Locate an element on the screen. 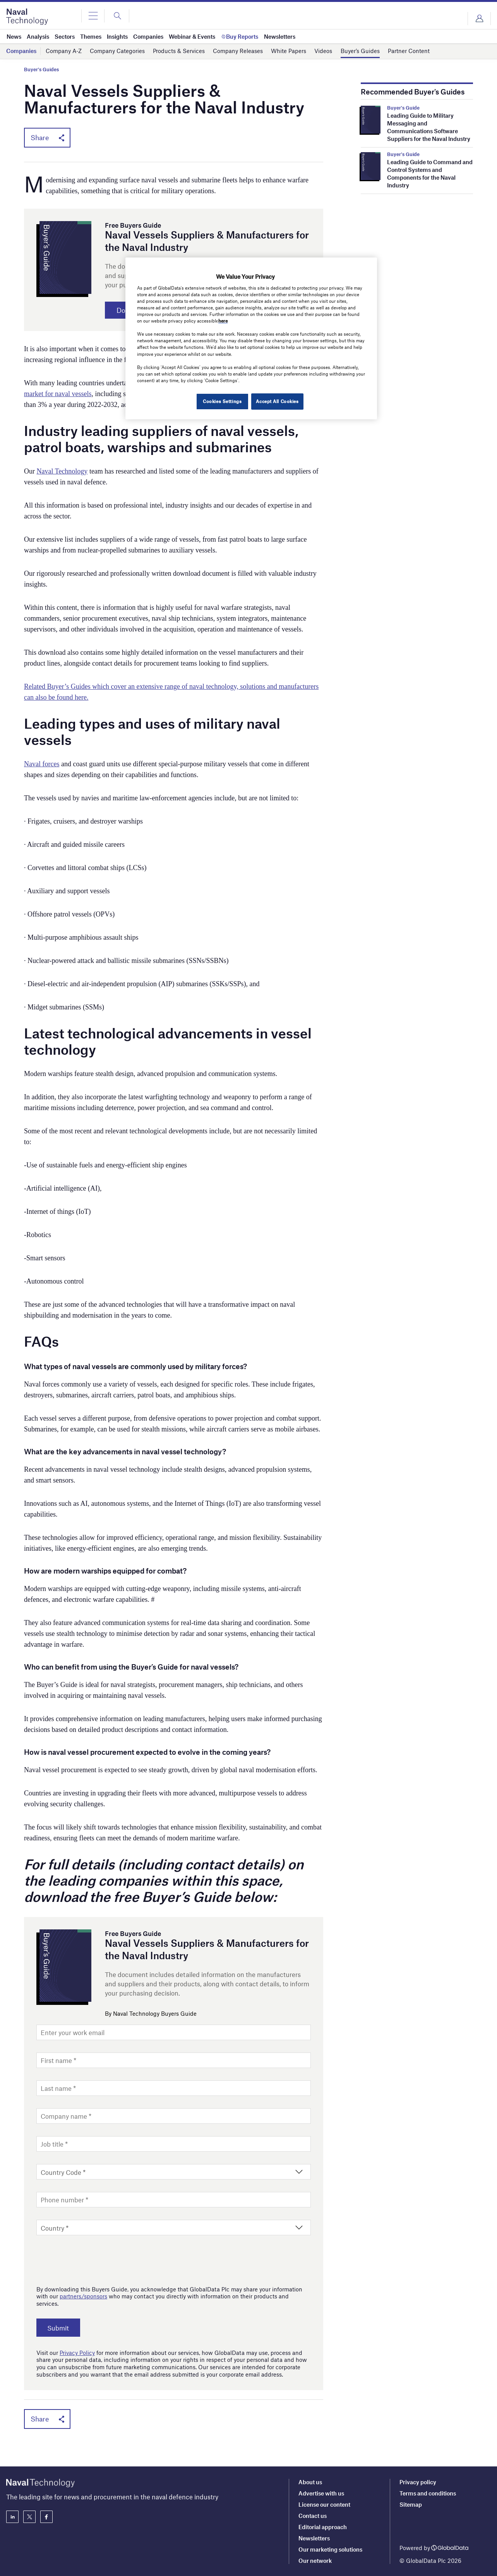 This screenshot has width=497, height=2576. Company A-Z is located at coordinates (64, 51).